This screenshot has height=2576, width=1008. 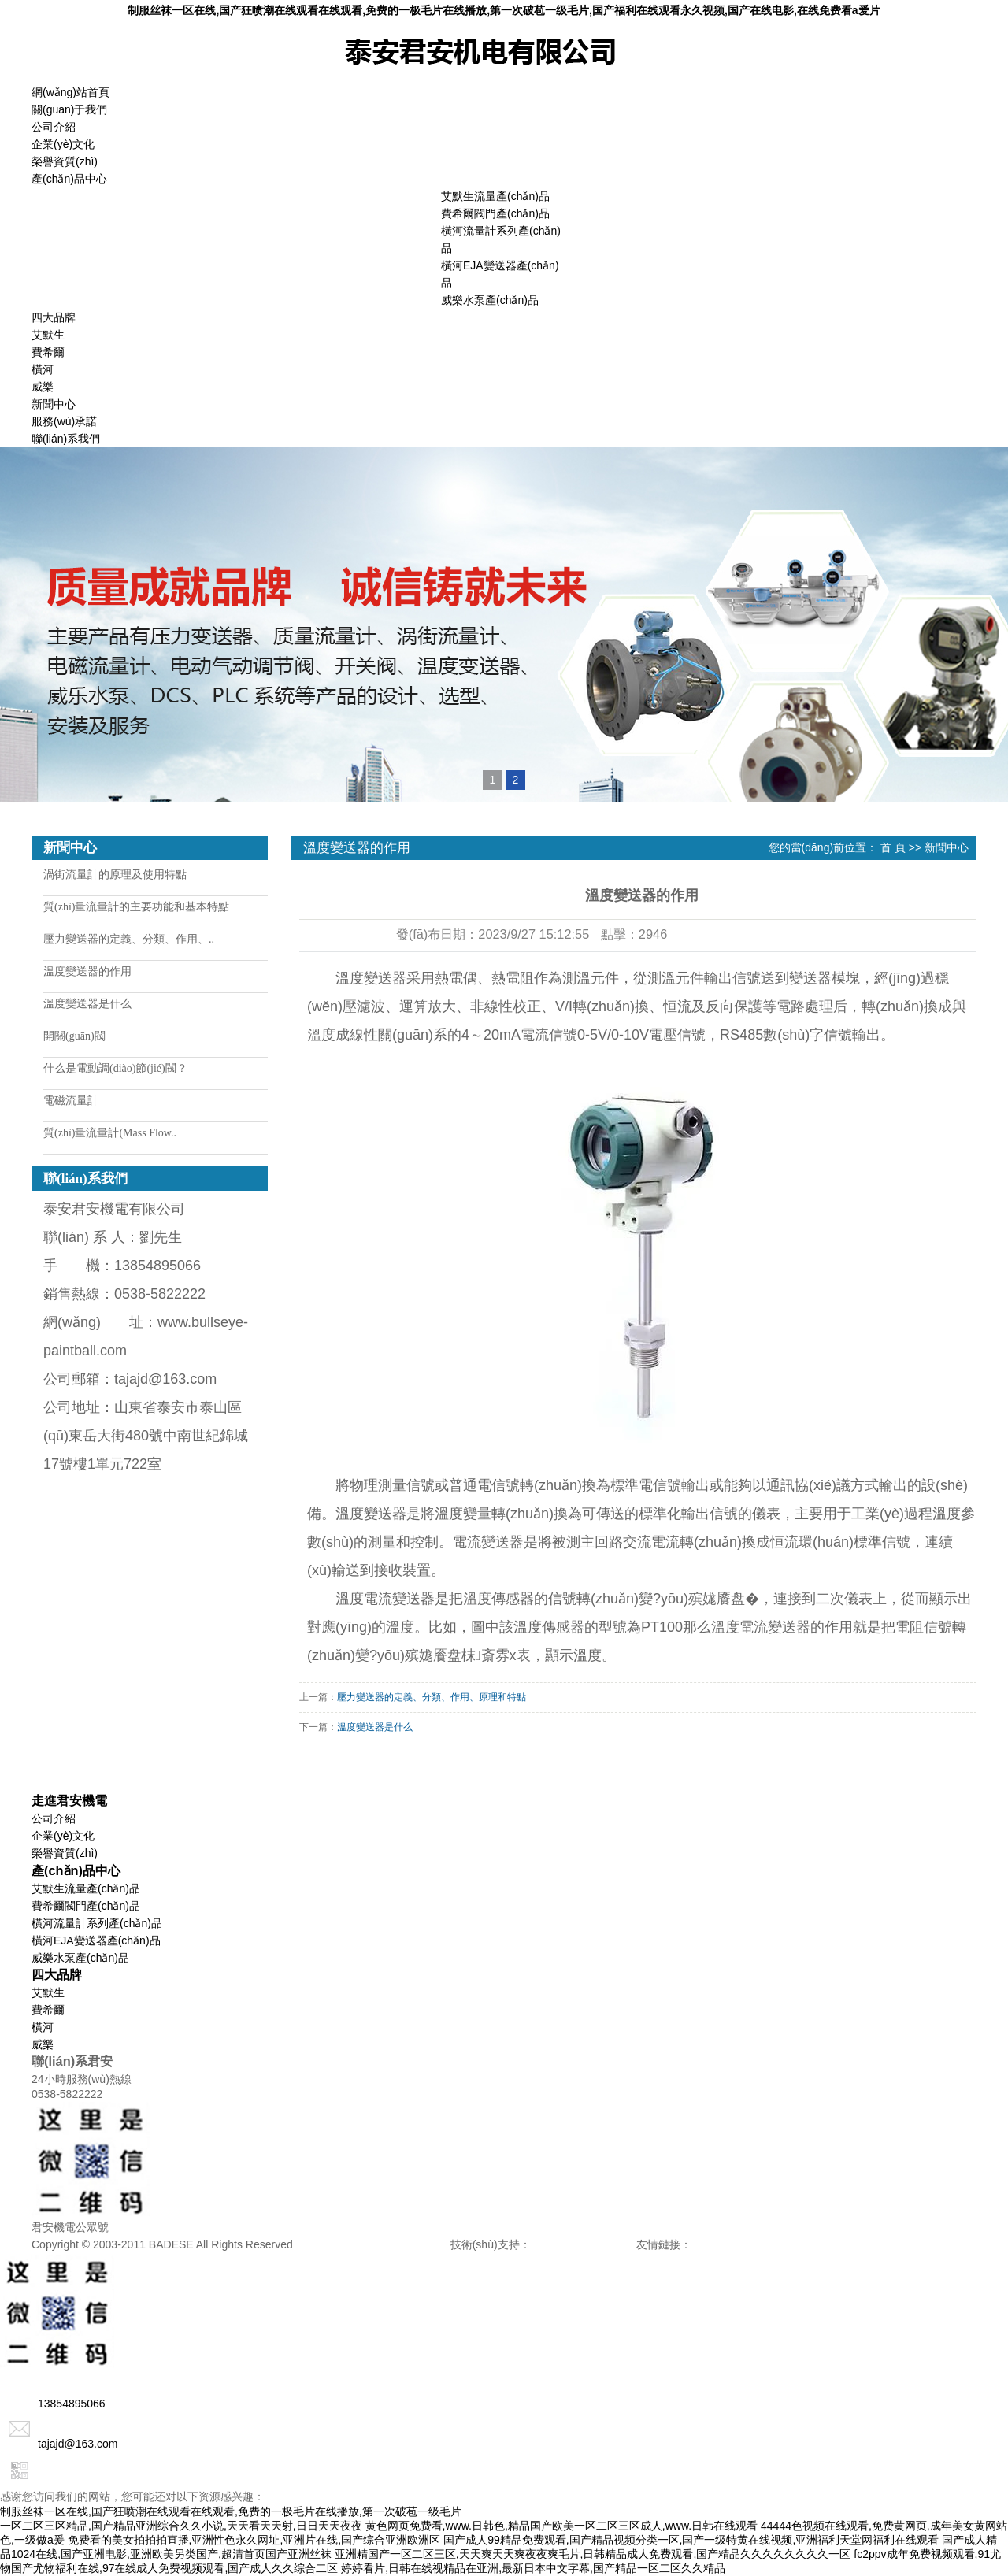 I want to click on 網(wǎng)站首頁, so click(x=70, y=92).